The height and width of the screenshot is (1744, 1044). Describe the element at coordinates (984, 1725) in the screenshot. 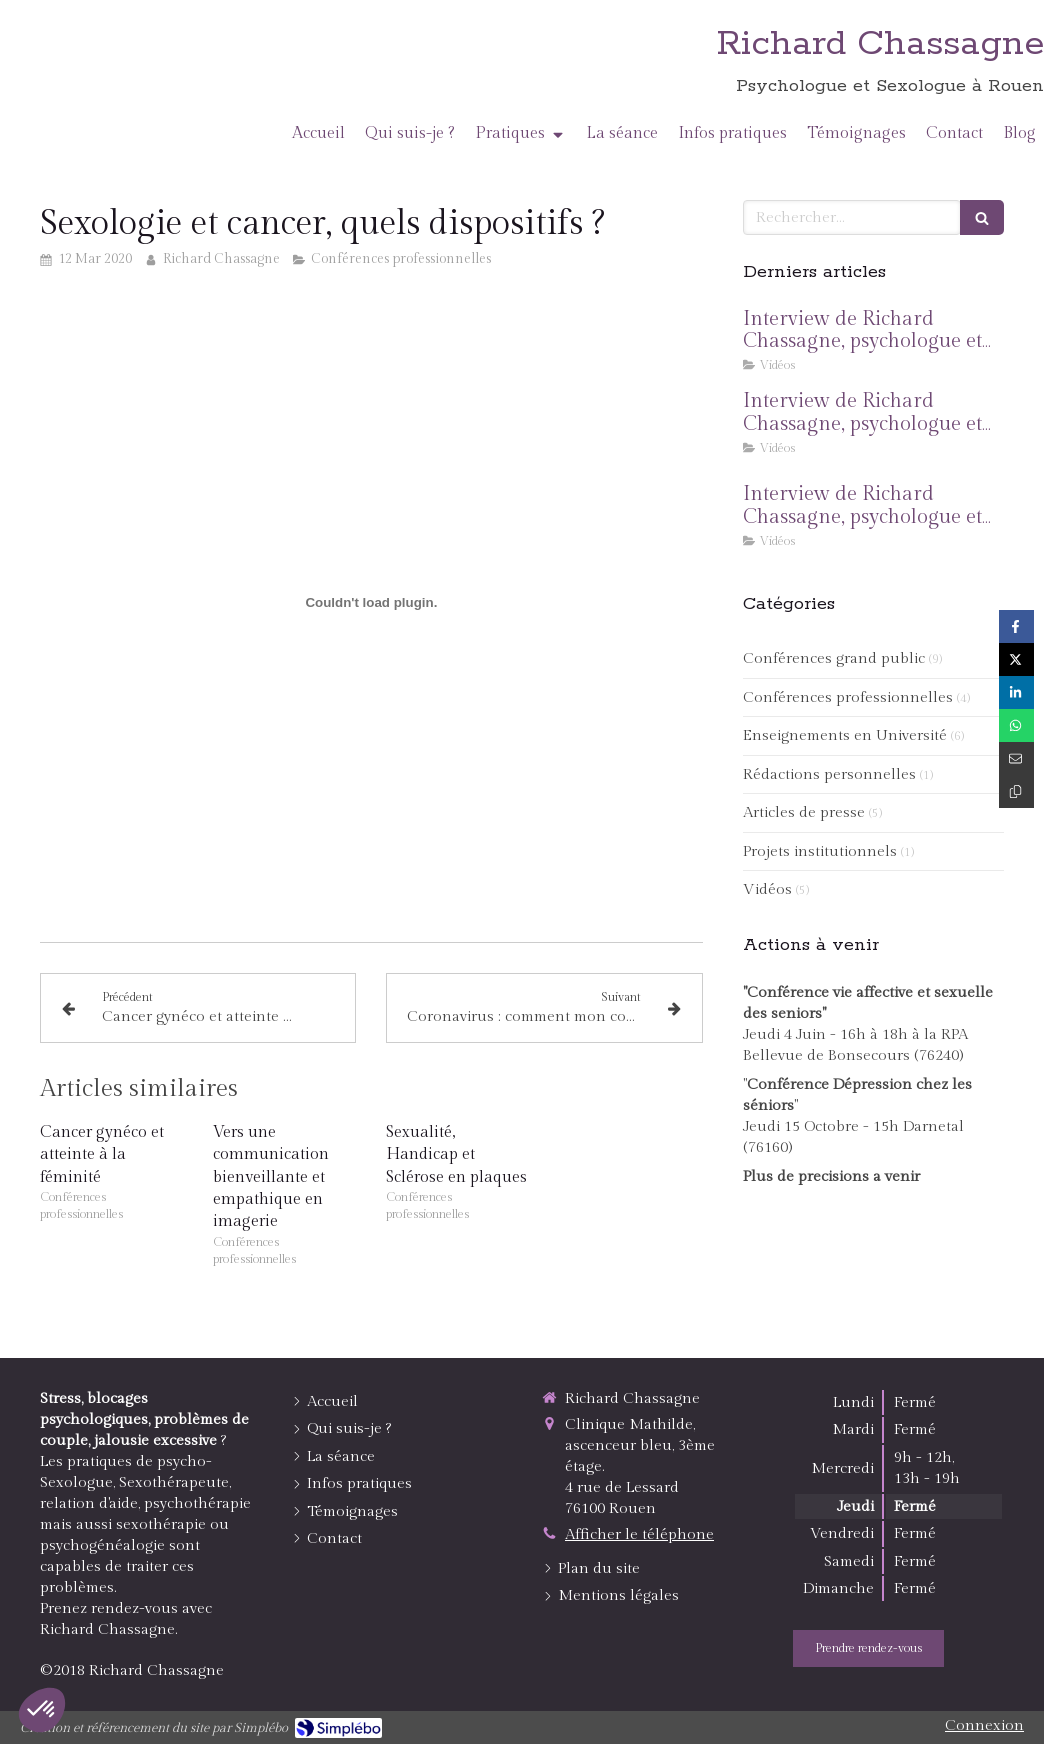

I see `Connexion` at that location.